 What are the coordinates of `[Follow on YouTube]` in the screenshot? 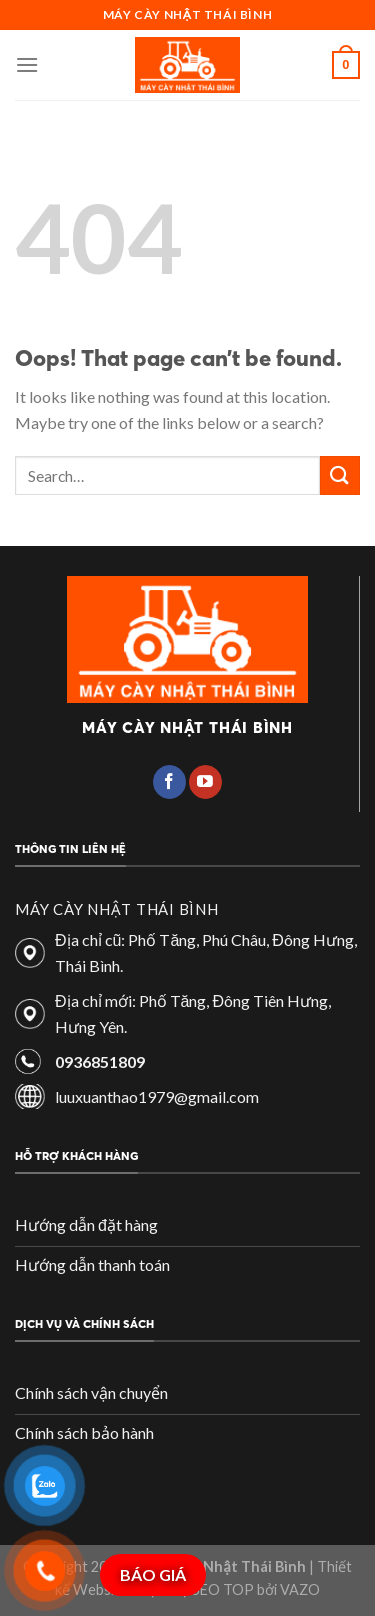 It's located at (205, 782).